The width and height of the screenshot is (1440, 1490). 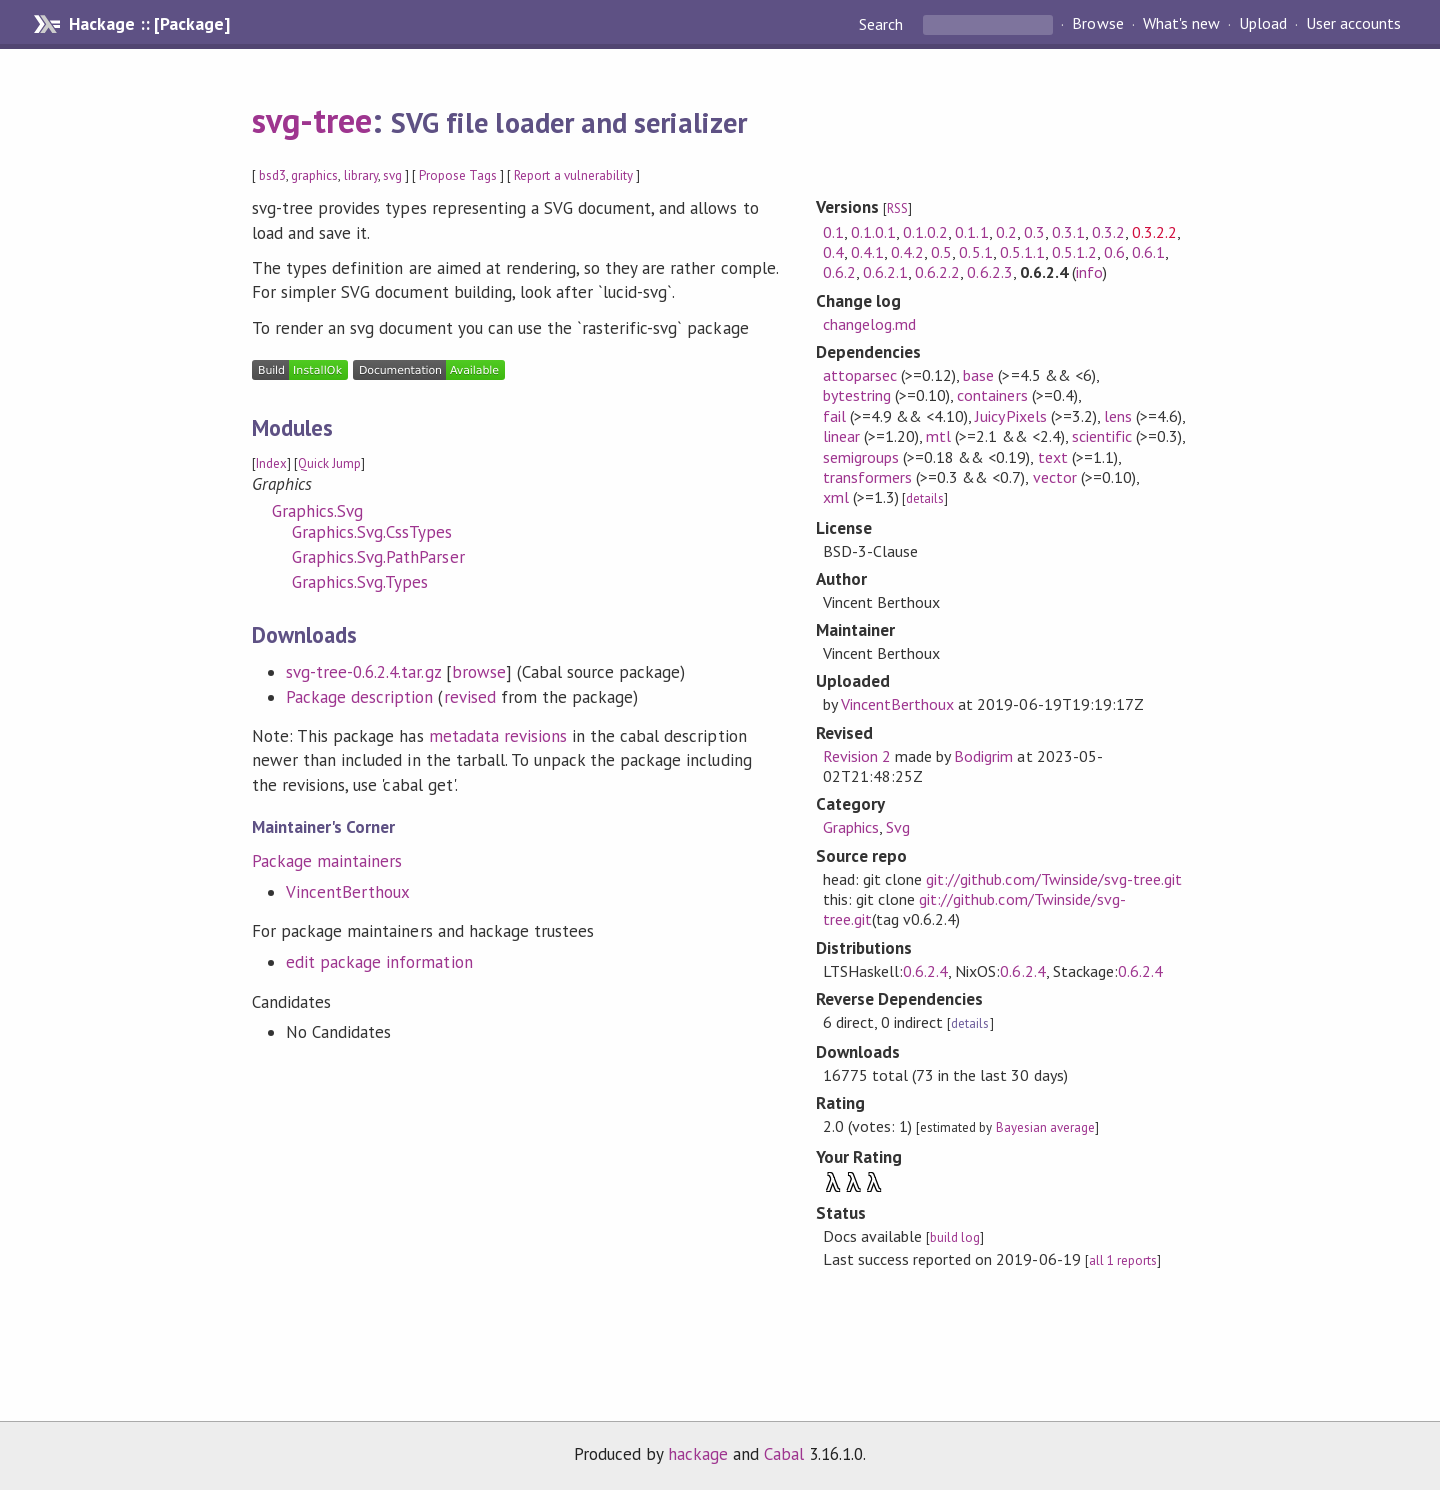 What do you see at coordinates (1068, 232) in the screenshot?
I see `0.3.1` at bounding box center [1068, 232].